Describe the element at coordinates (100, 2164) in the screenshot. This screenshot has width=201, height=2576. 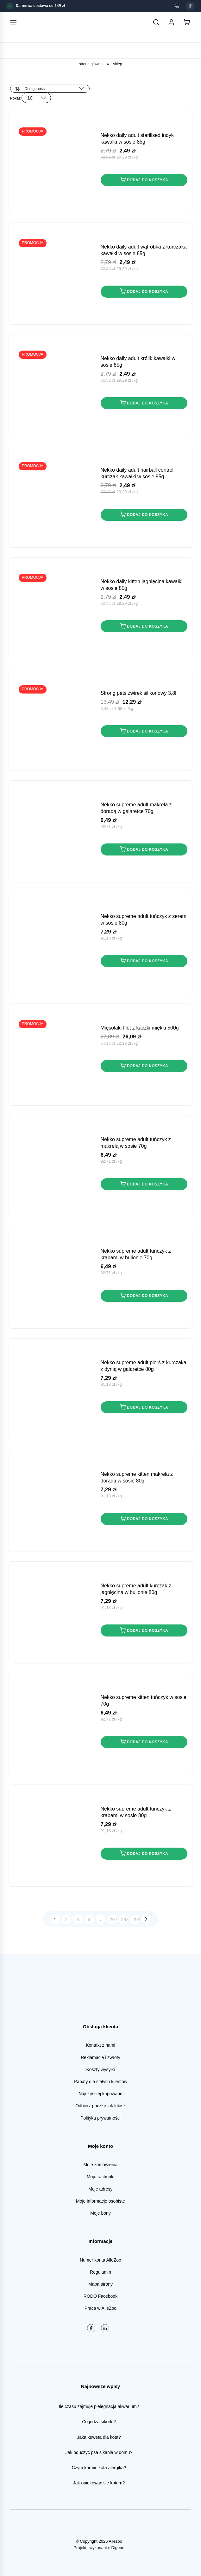
I see `Moje zamówienia` at that location.